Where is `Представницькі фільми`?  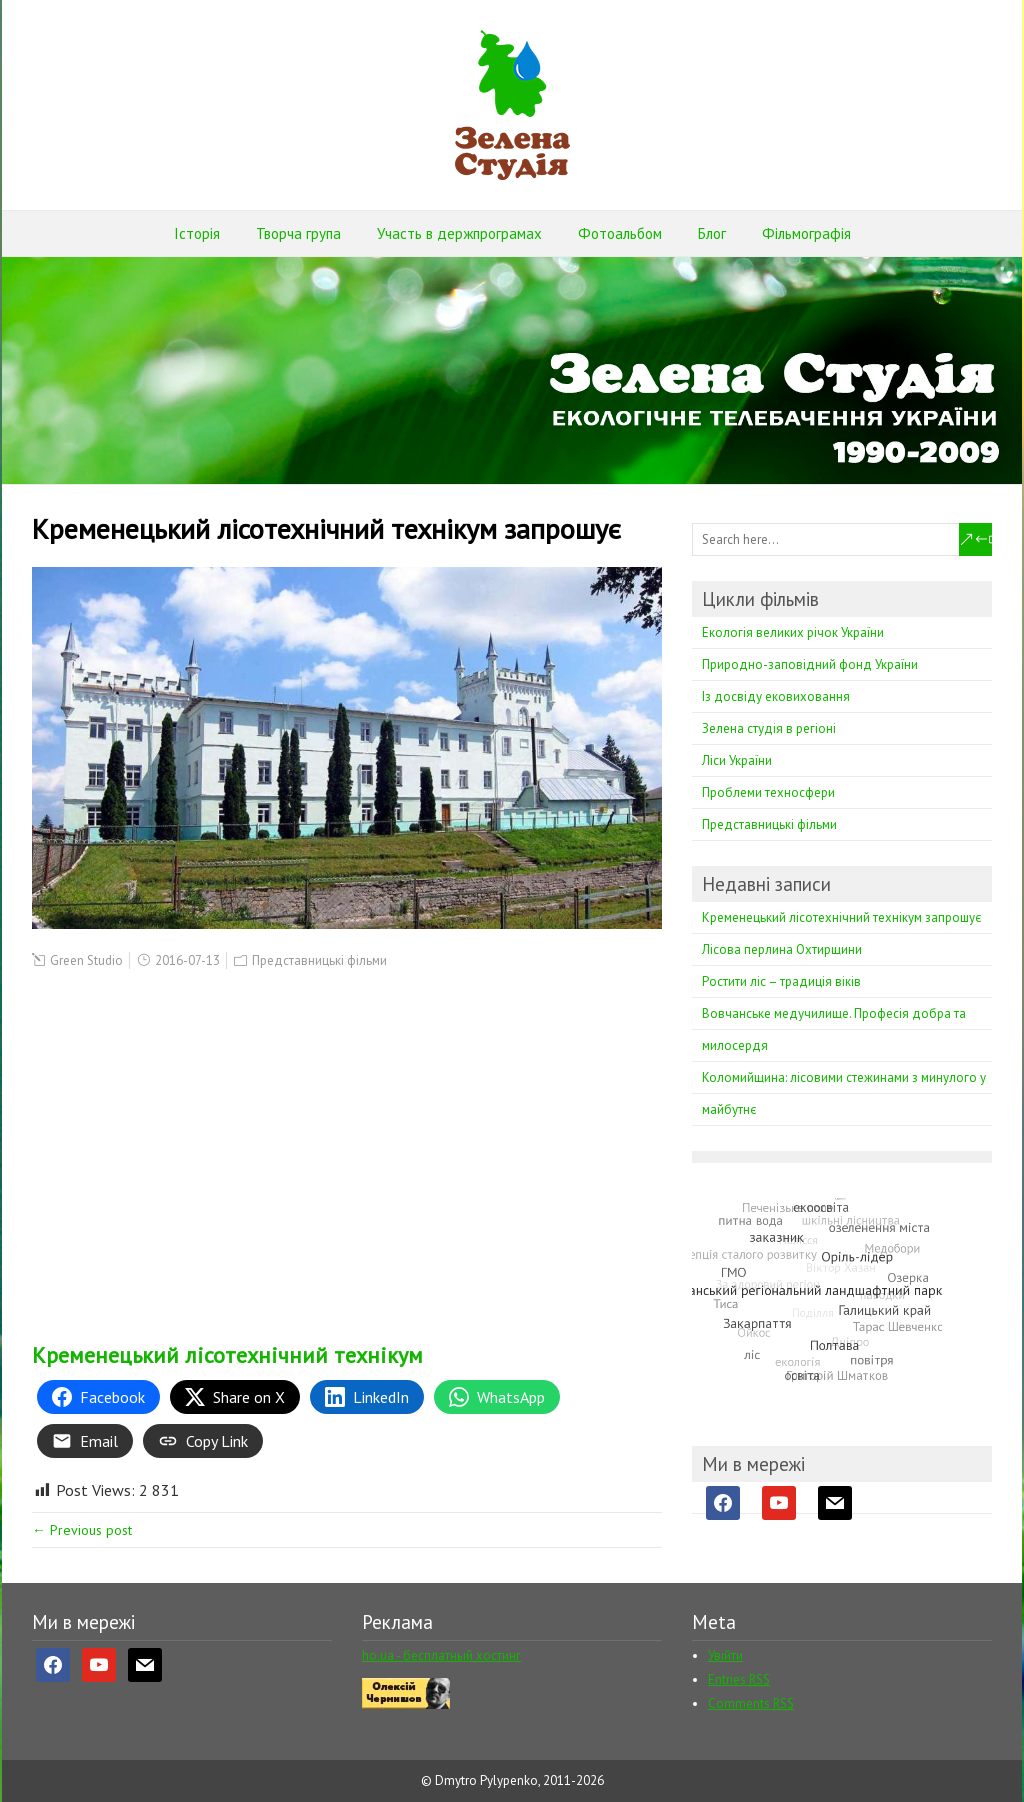 Представницькі фільми is located at coordinates (319, 960).